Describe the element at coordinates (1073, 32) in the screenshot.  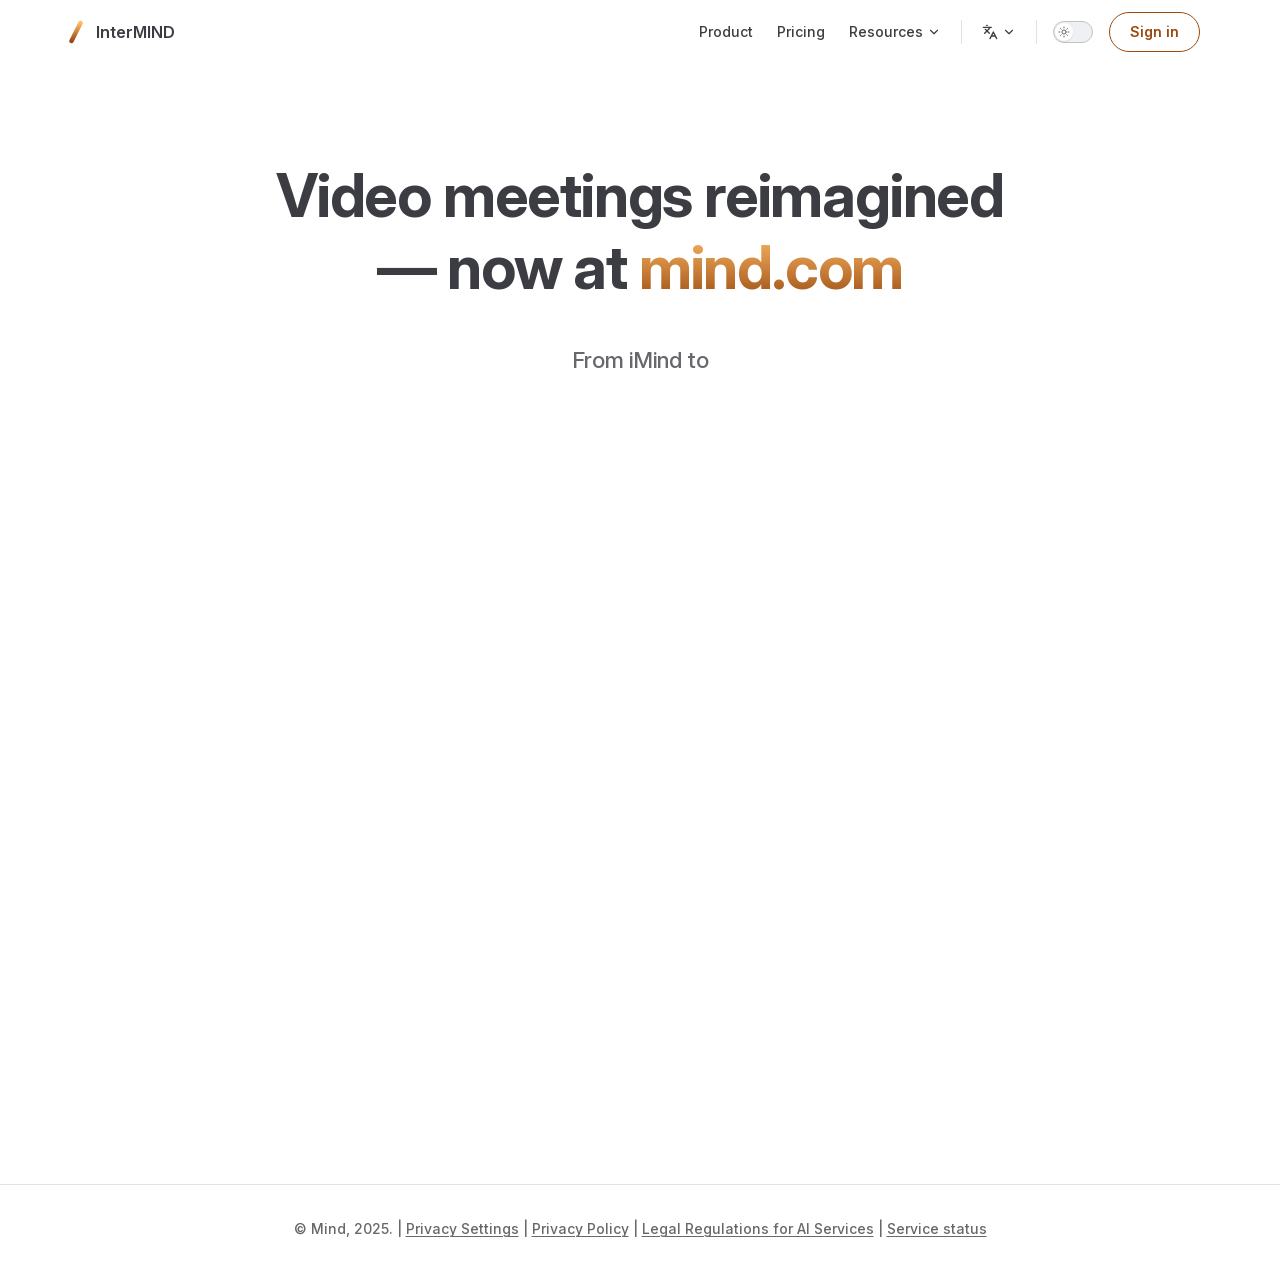
I see `[switch]` at that location.